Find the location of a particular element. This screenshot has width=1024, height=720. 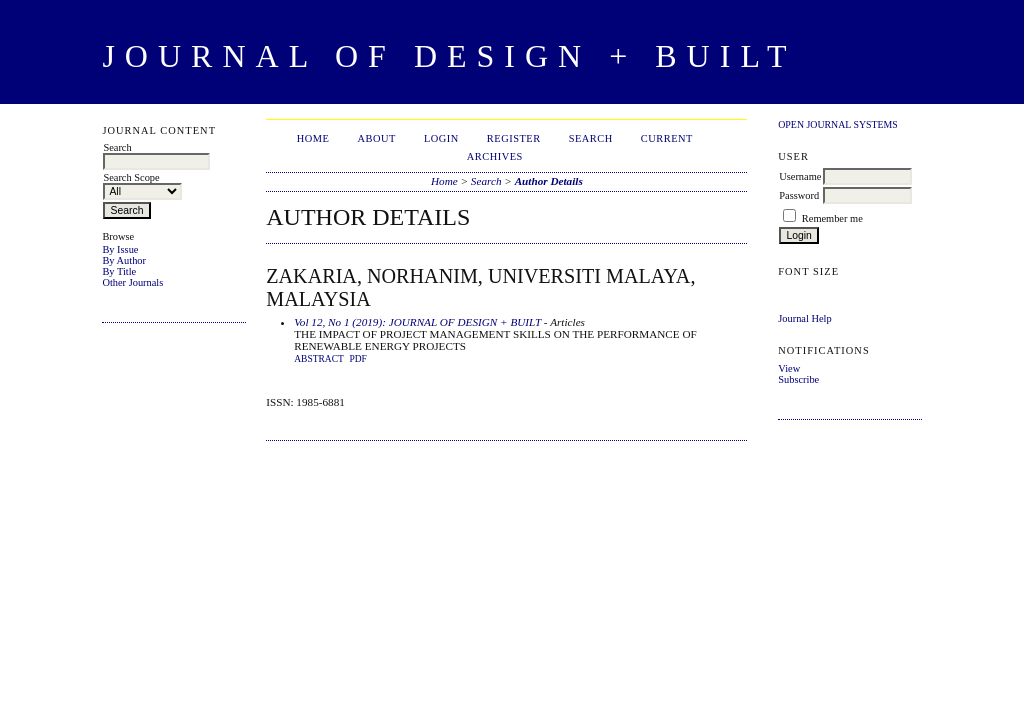

Remember me is located at coordinates (832, 218).